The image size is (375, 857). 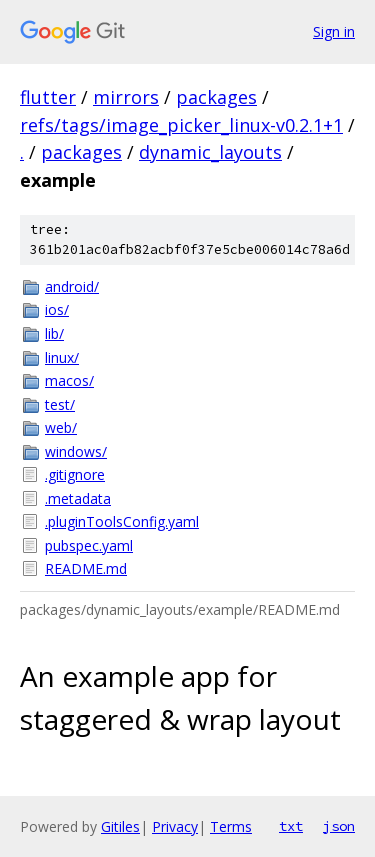 I want to click on txt, so click(x=291, y=826).